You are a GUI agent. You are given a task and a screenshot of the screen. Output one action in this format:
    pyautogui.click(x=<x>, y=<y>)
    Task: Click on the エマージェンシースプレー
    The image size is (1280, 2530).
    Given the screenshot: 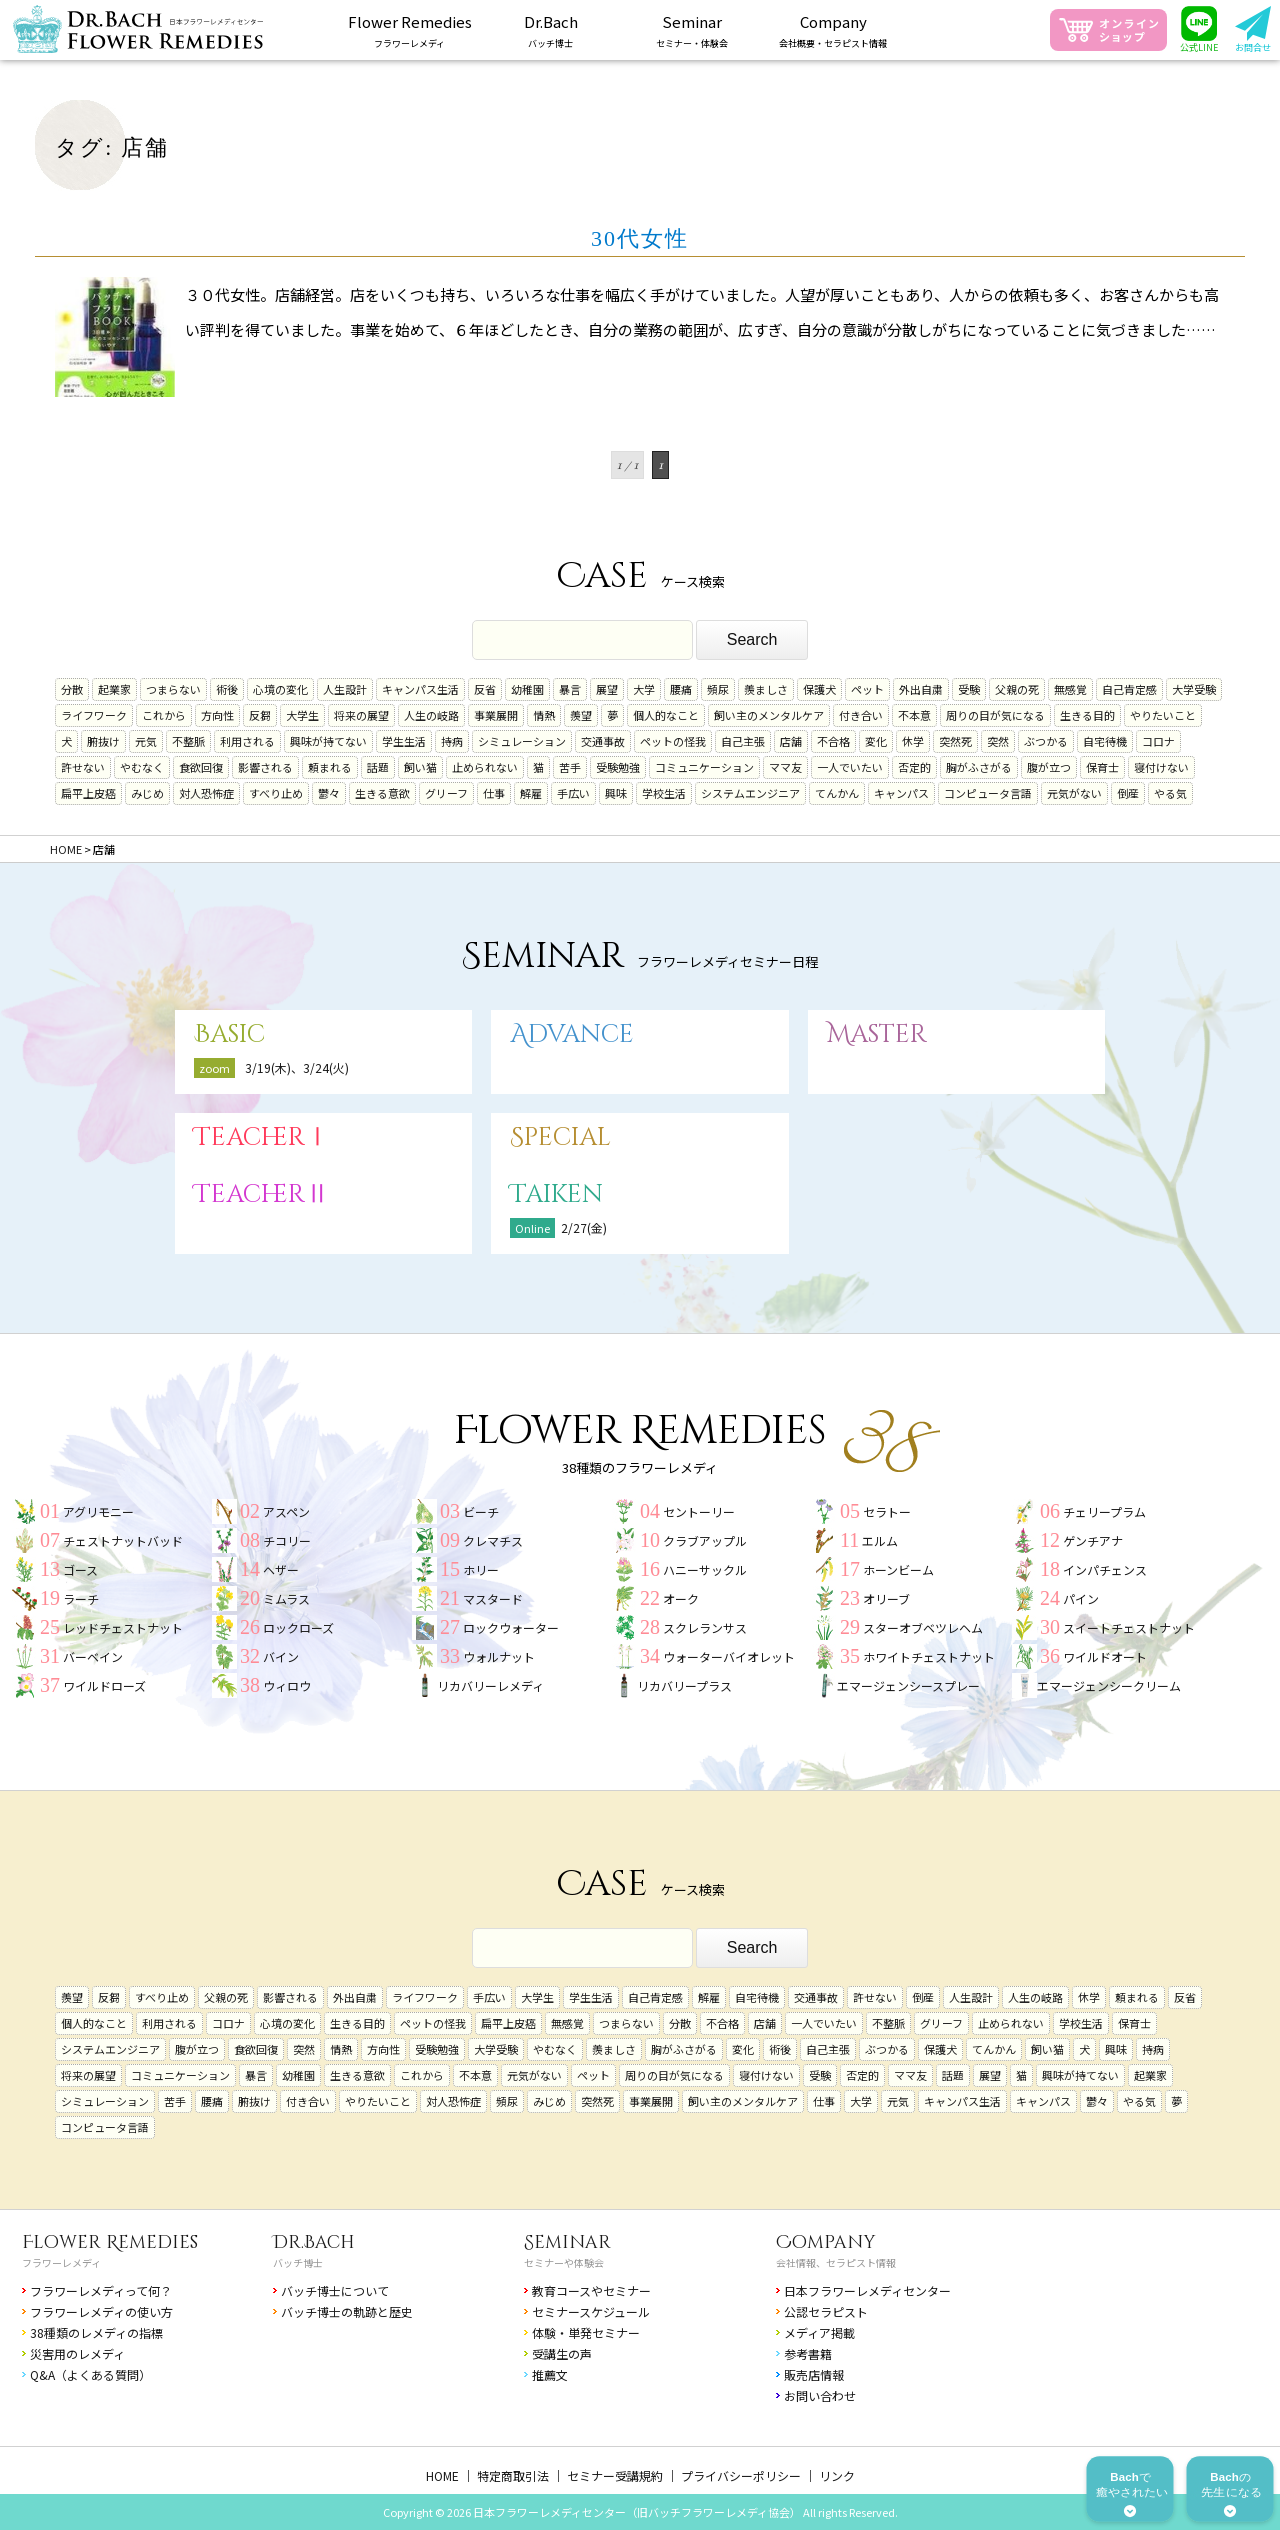 What is the action you would take?
    pyautogui.click(x=908, y=1685)
    